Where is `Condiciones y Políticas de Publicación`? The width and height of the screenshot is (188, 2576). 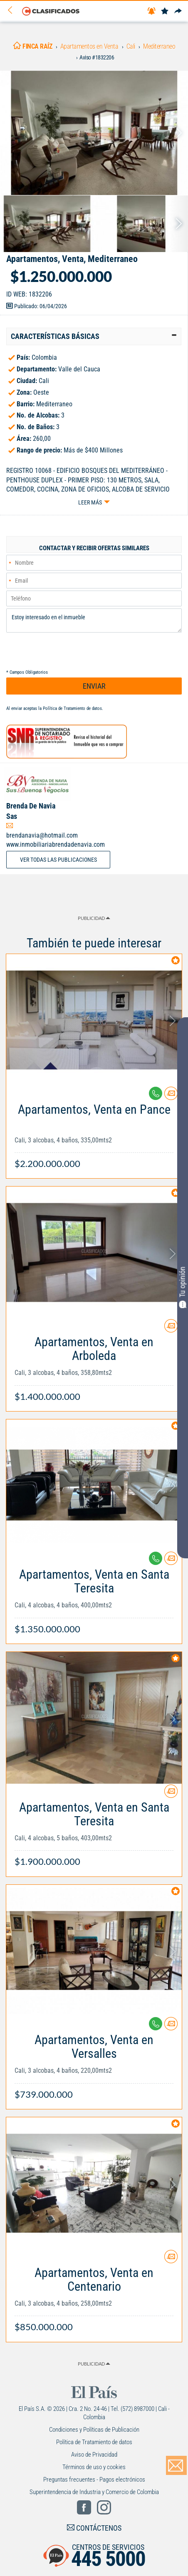 Condiciones y Políticas de Publicación is located at coordinates (94, 2429).